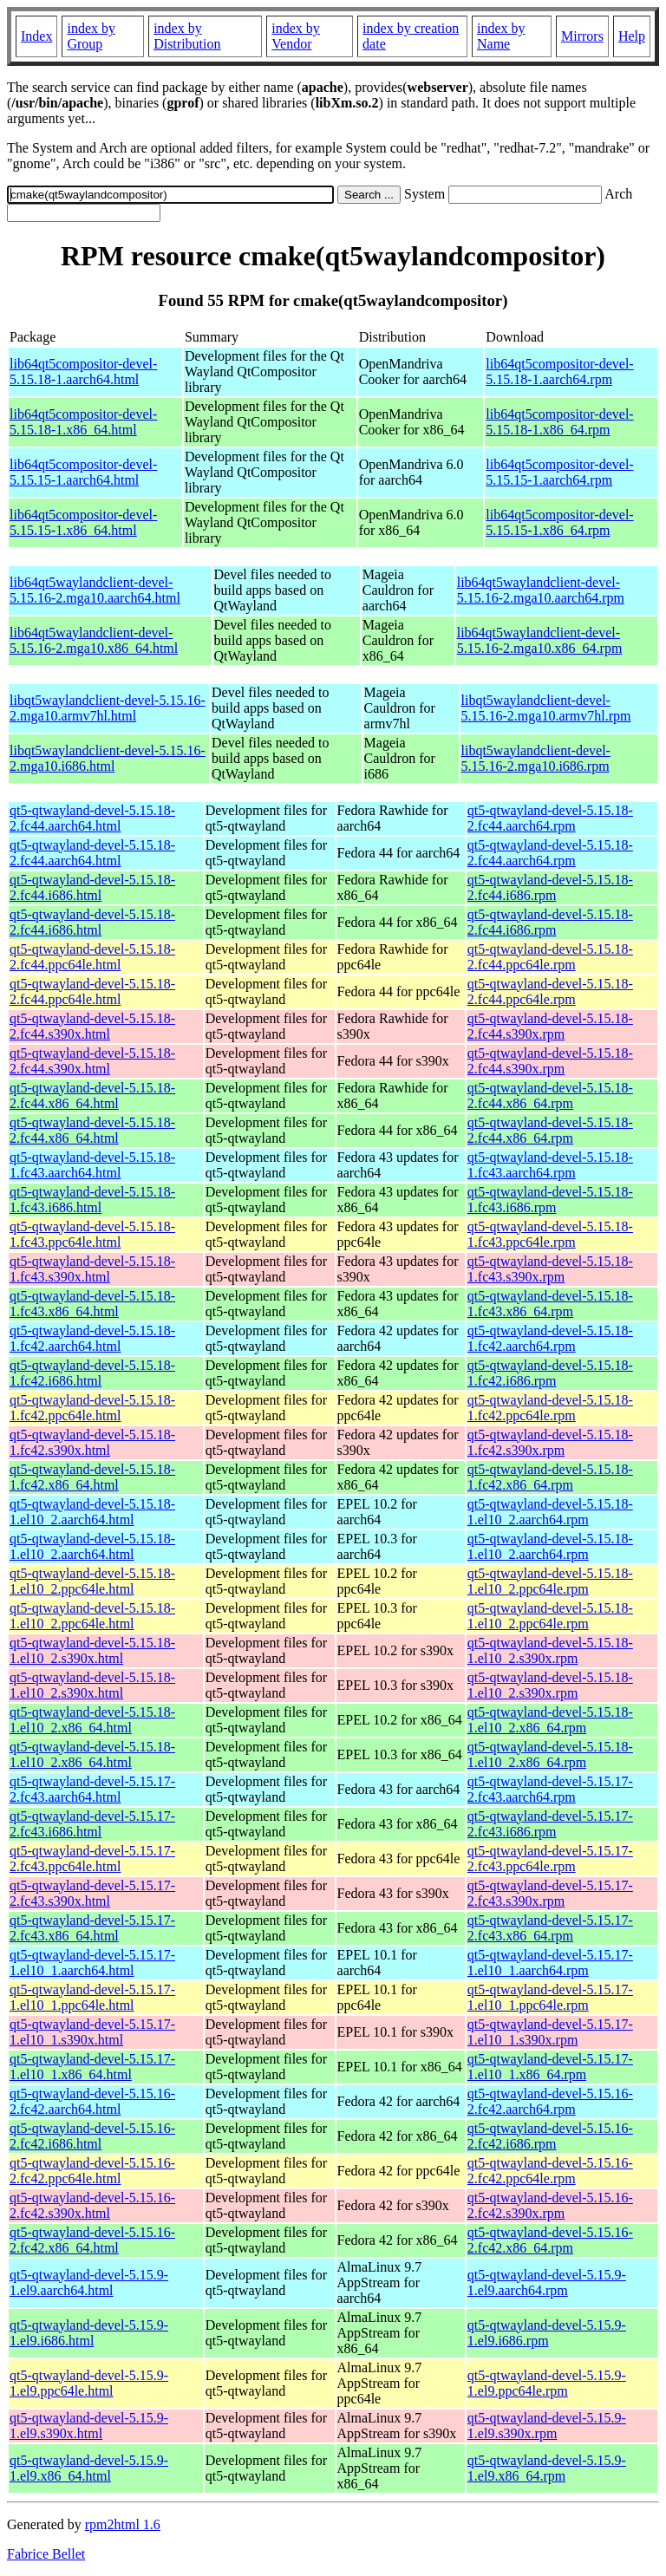 The height and width of the screenshot is (2576, 666). I want to click on Help, so click(631, 36).